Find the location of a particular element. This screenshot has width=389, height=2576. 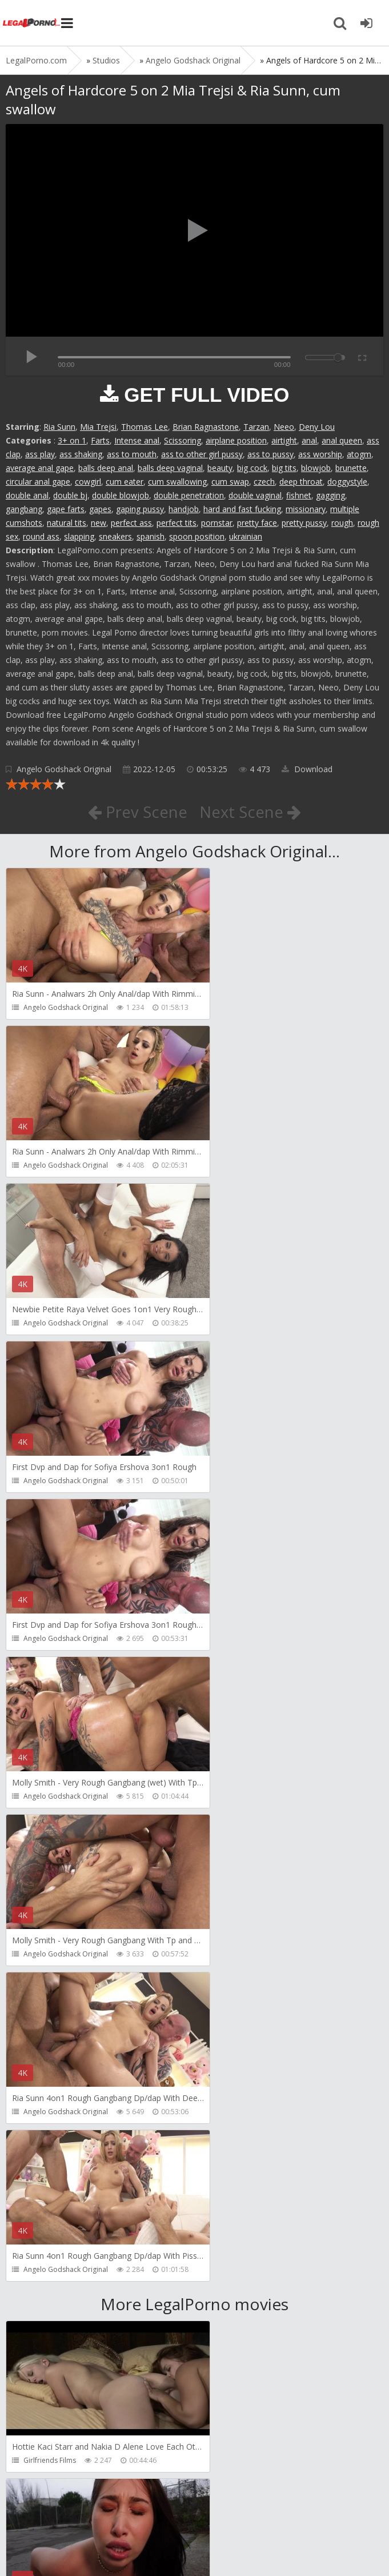

ukrainian is located at coordinates (245, 536).